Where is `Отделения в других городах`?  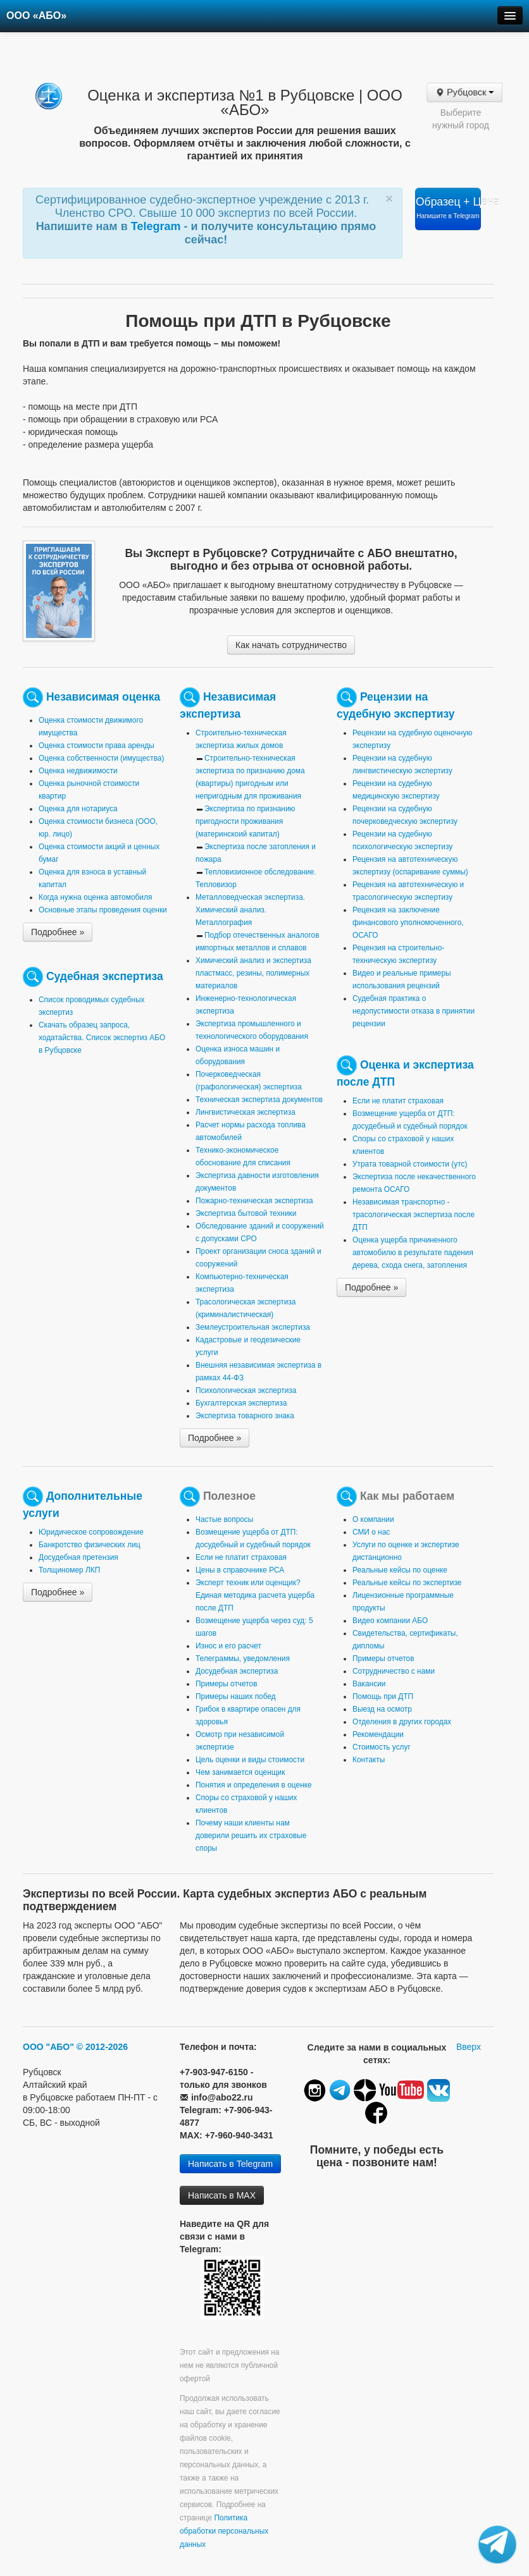 Отделения в других городах is located at coordinates (401, 1721).